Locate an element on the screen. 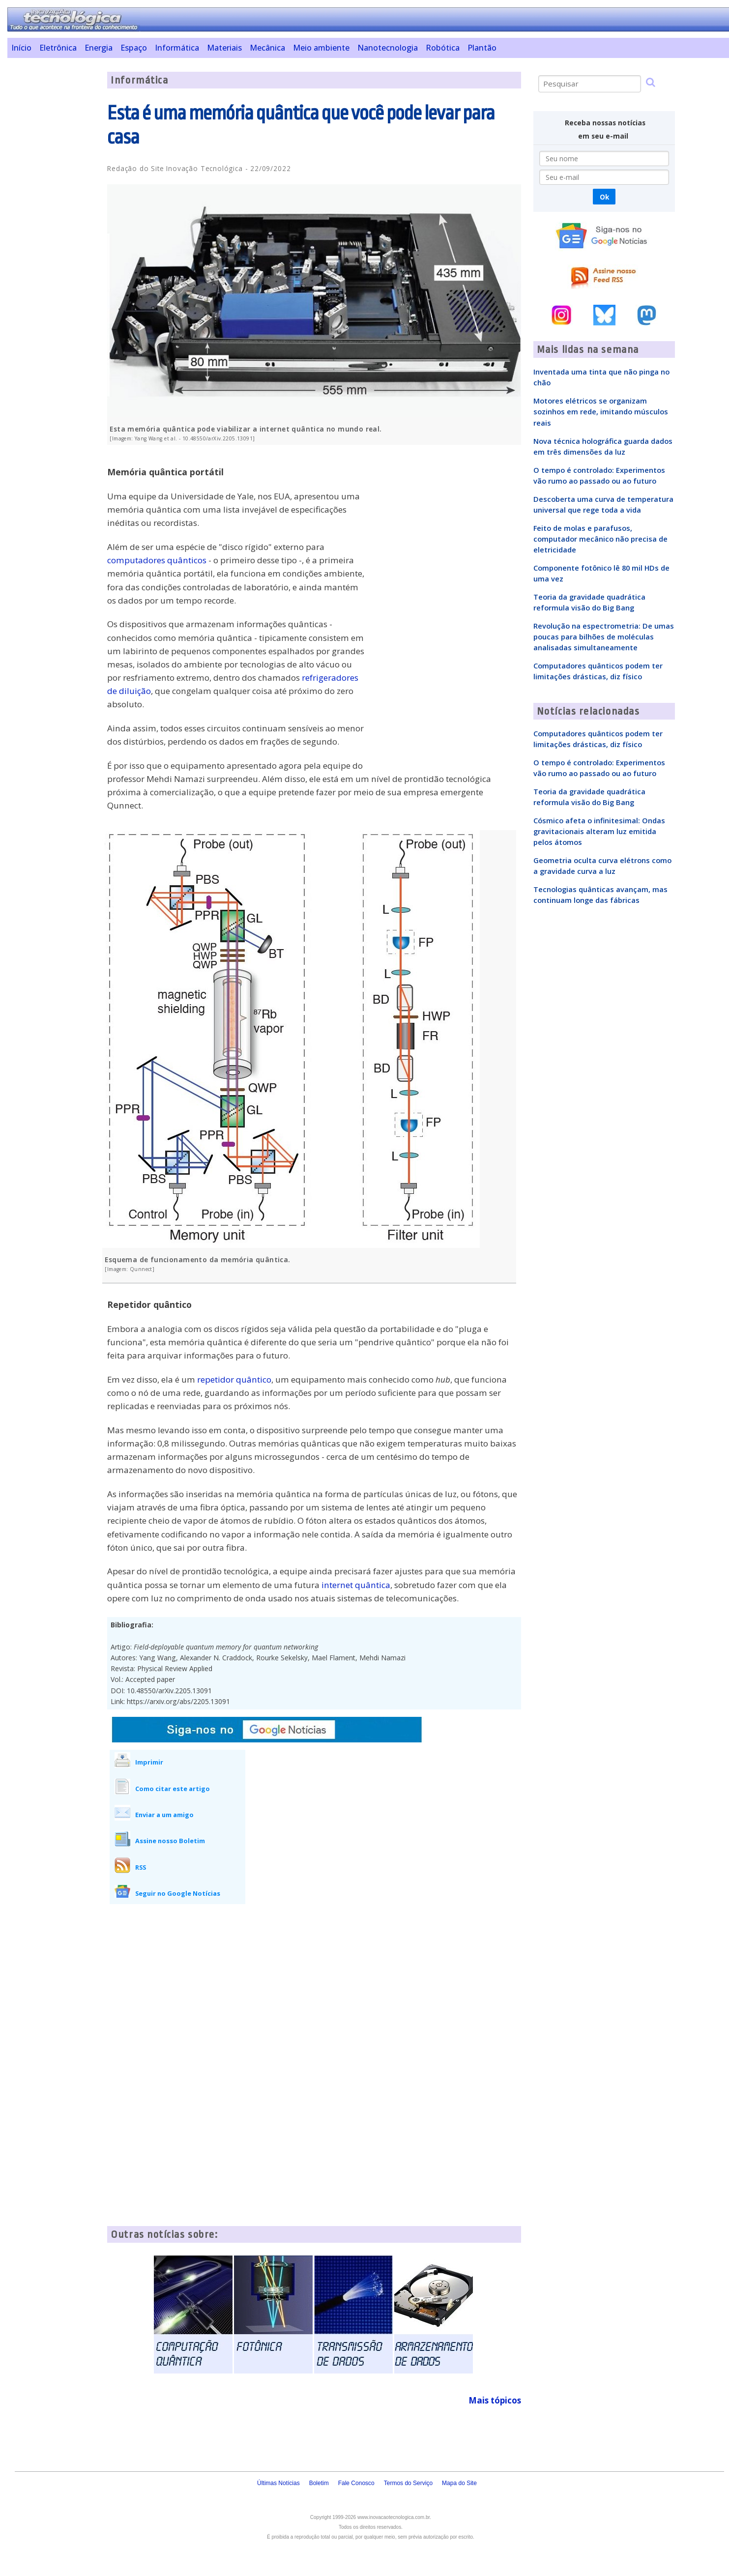  Últimas Notícias is located at coordinates (278, 2483).